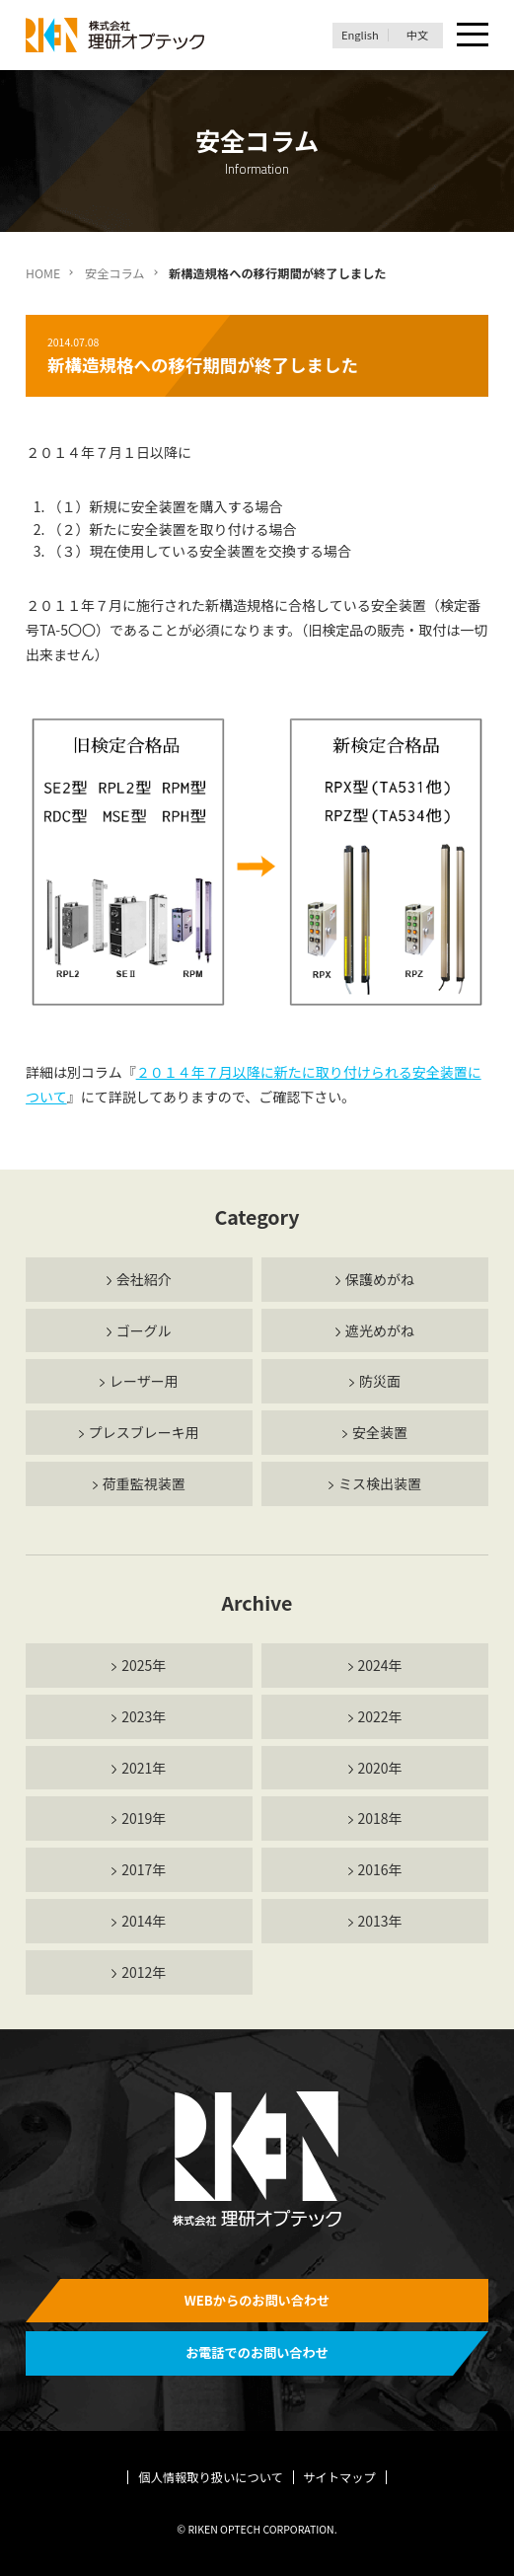 This screenshot has height=2576, width=514. Describe the element at coordinates (144, 1381) in the screenshot. I see `レーザー用` at that location.